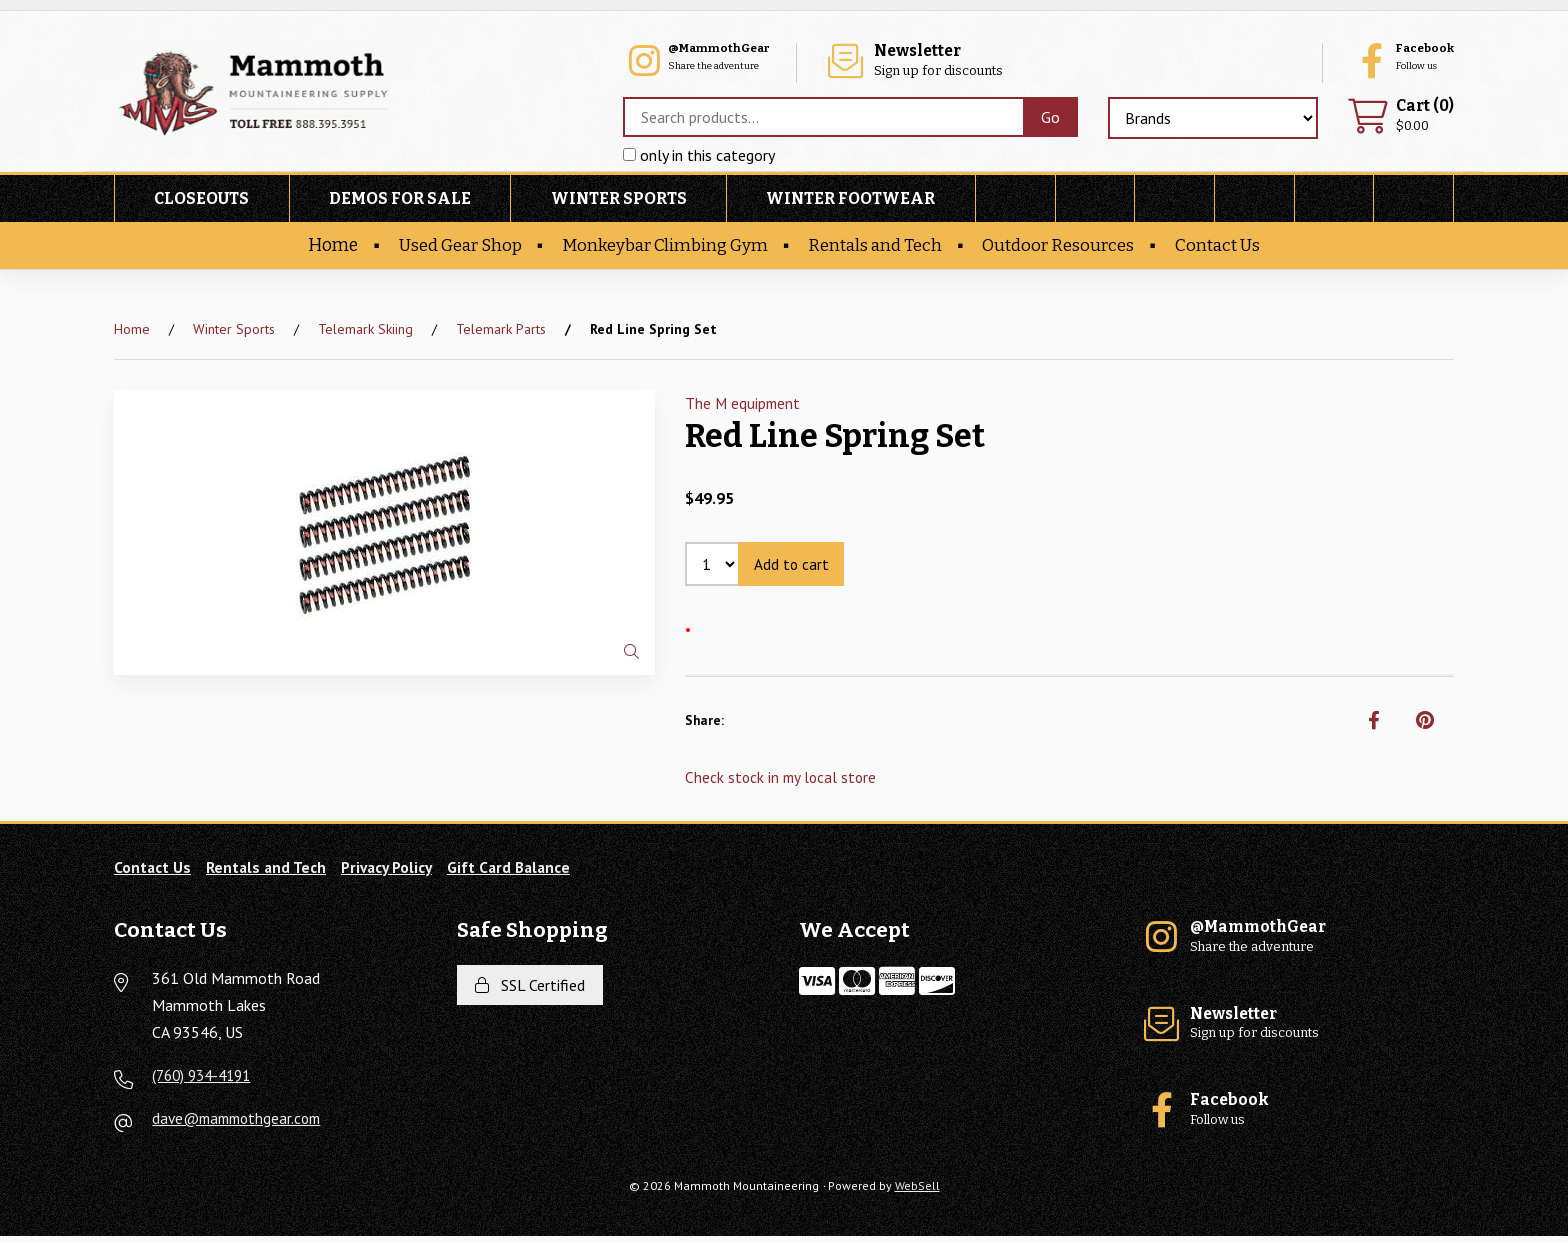 This screenshot has height=1243, width=1568. Describe the element at coordinates (501, 332) in the screenshot. I see `Telemark Parts` at that location.